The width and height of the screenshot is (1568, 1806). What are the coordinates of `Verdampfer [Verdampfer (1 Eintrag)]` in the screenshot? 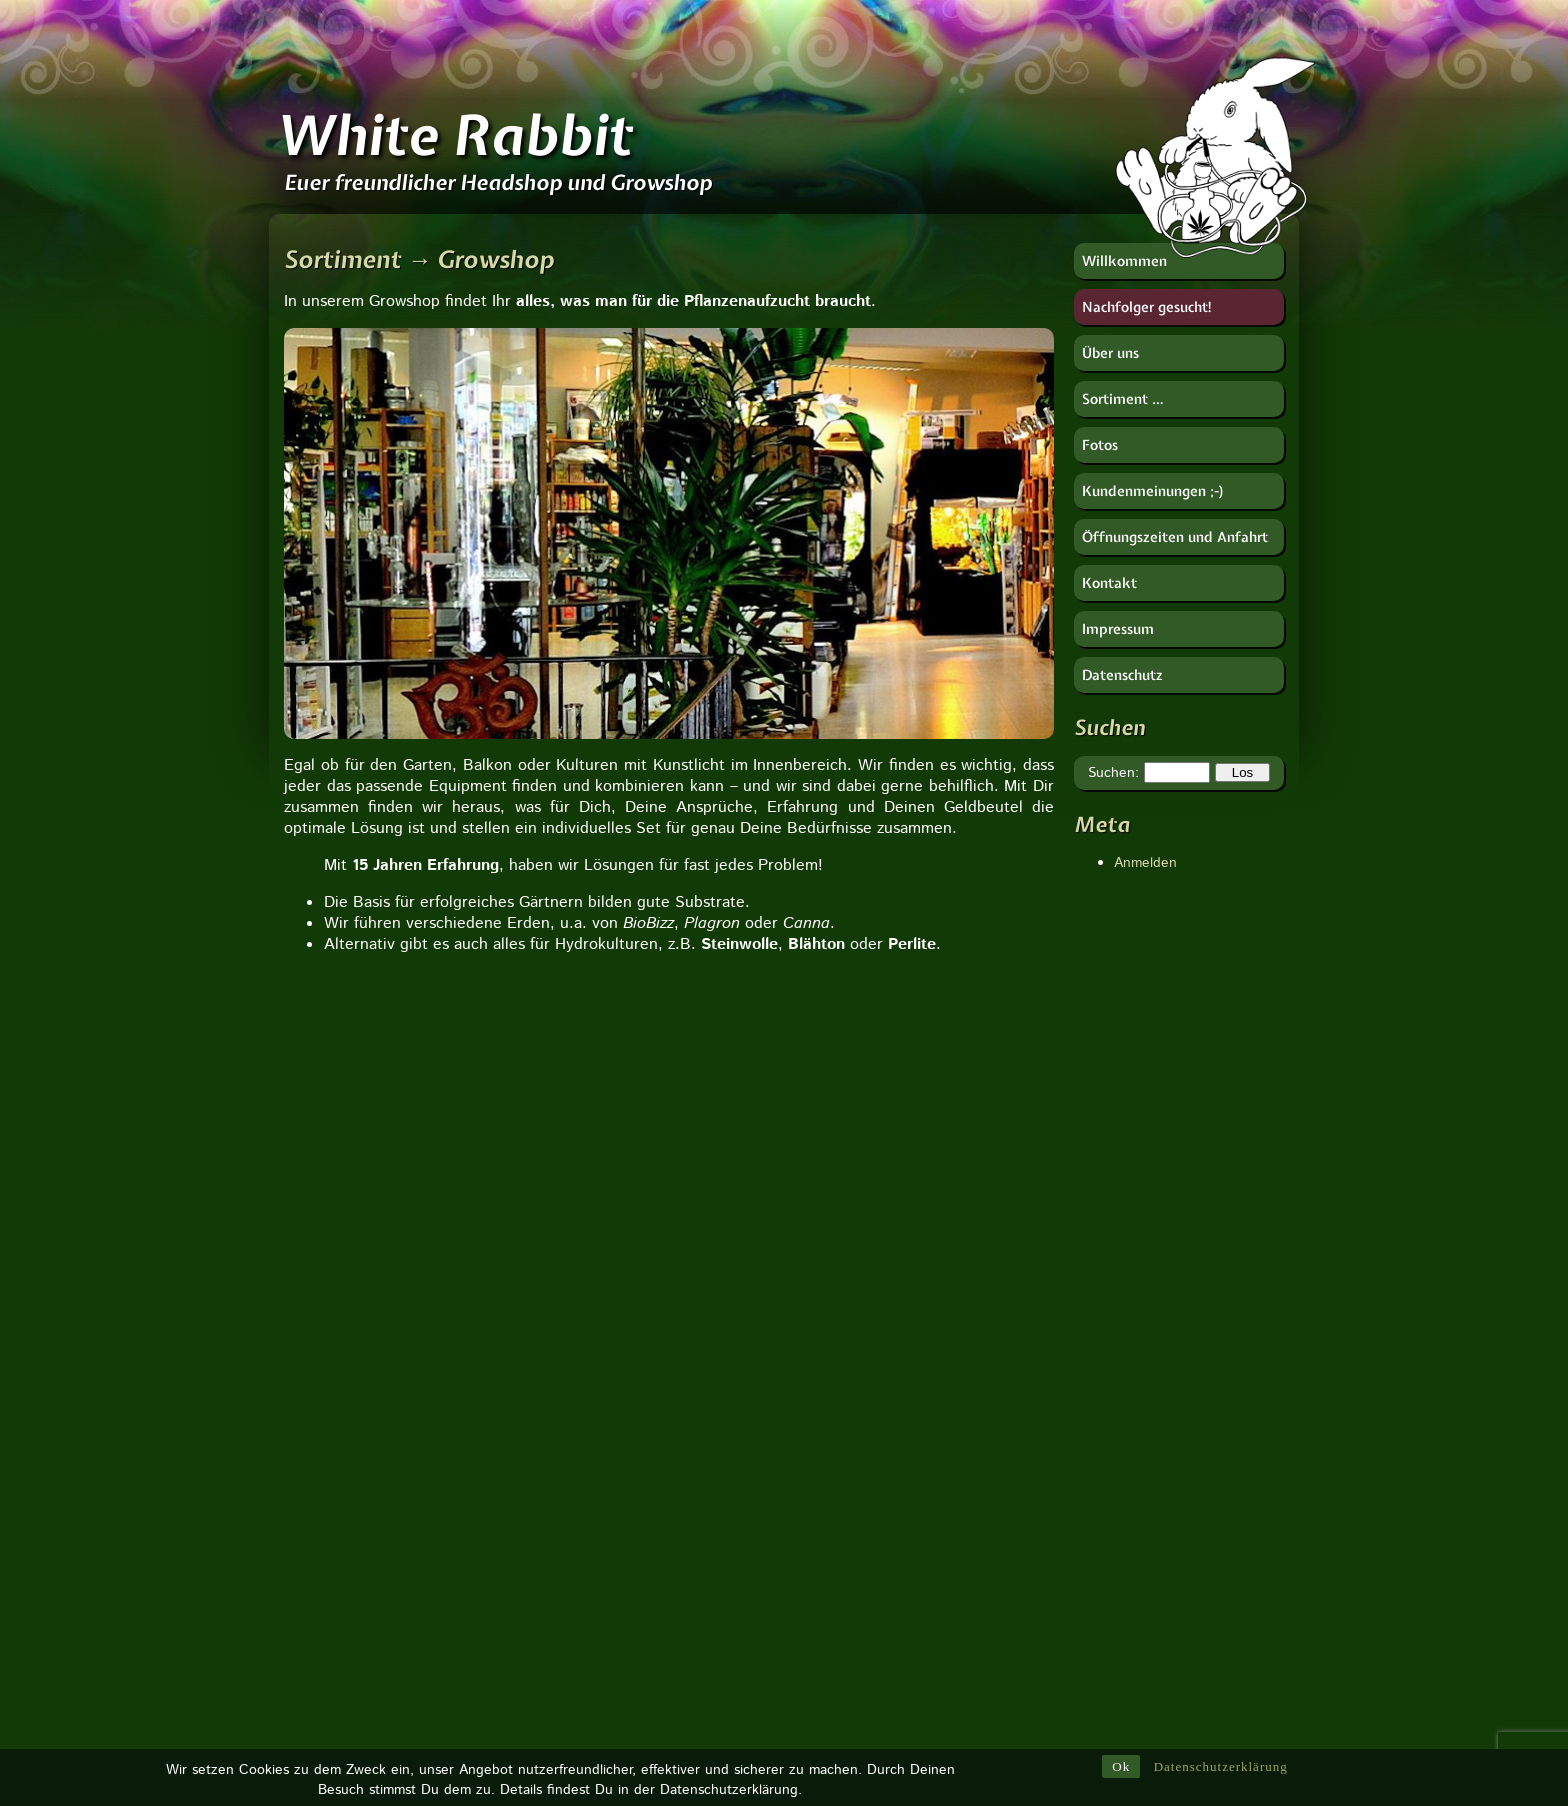 It's located at (947, 1692).